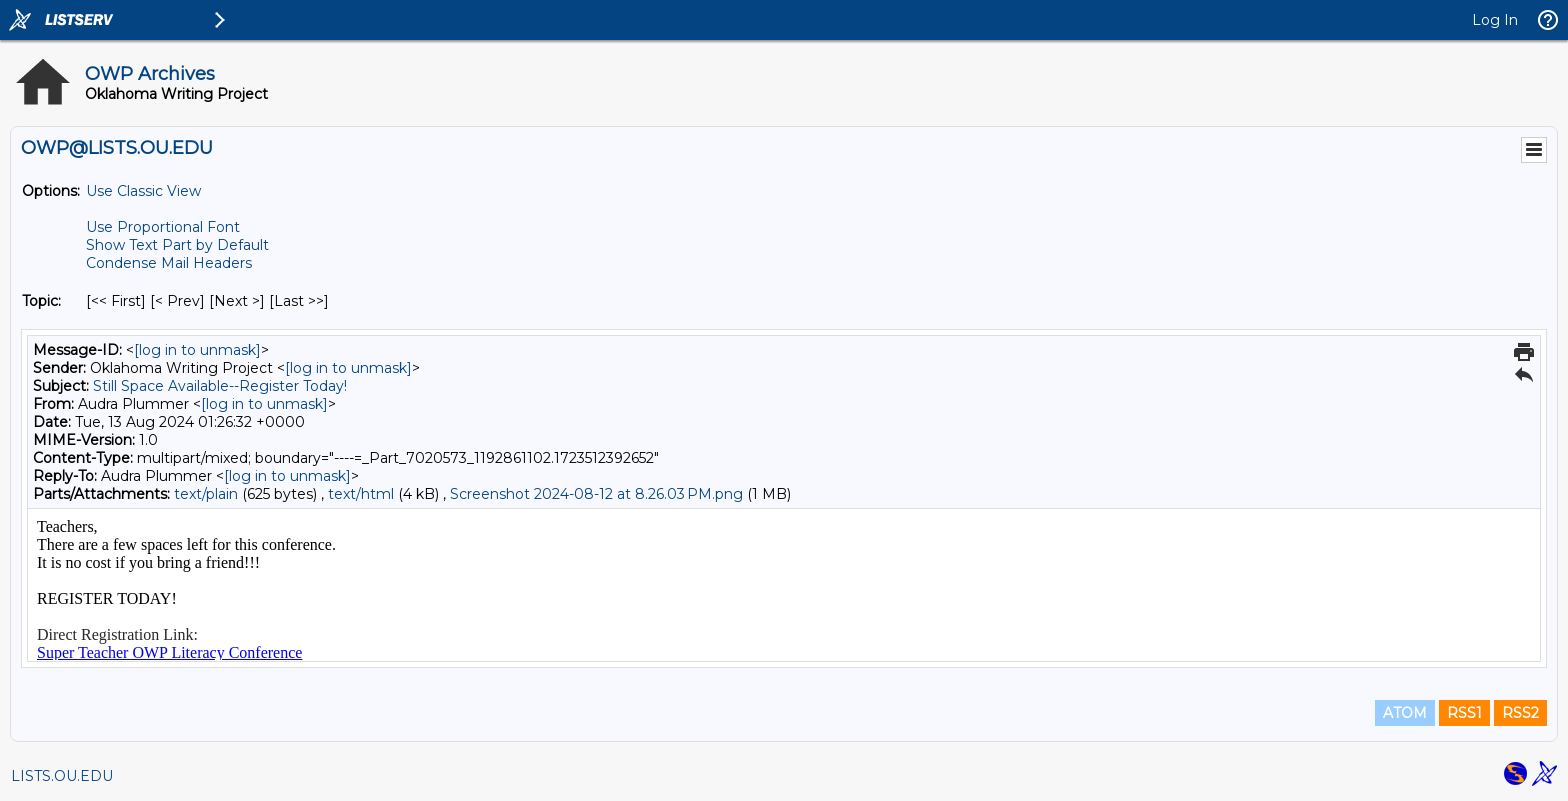 Image resolution: width=1568 pixels, height=801 pixels. I want to click on Condense Mail Headers, so click(169, 263).